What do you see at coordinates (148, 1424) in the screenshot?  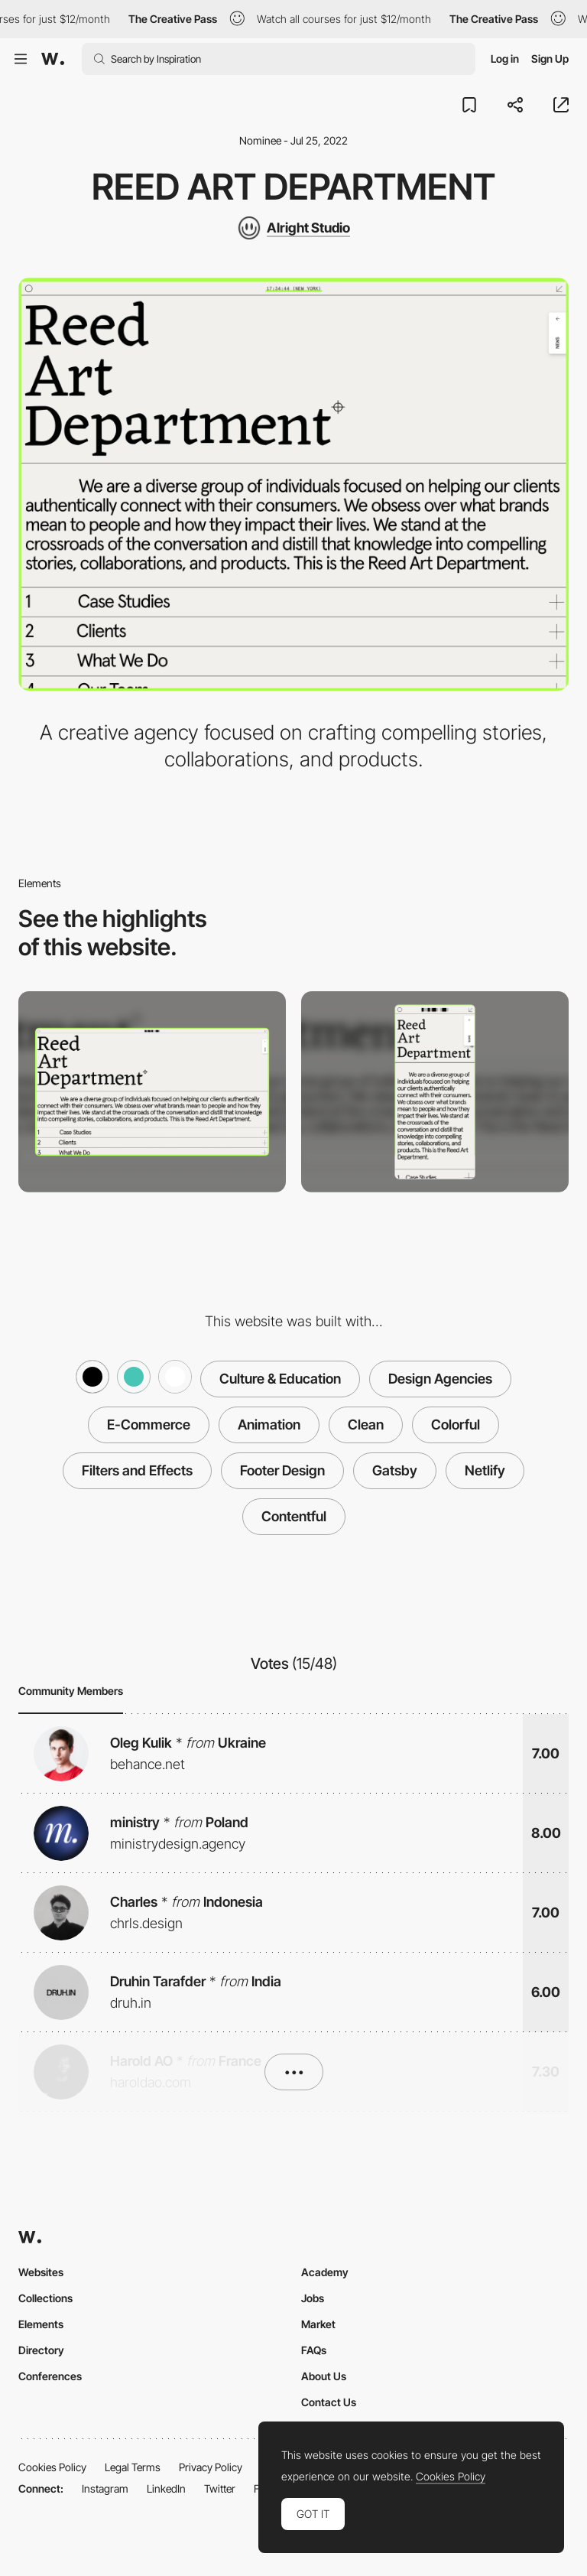 I see `E-Commerce` at bounding box center [148, 1424].